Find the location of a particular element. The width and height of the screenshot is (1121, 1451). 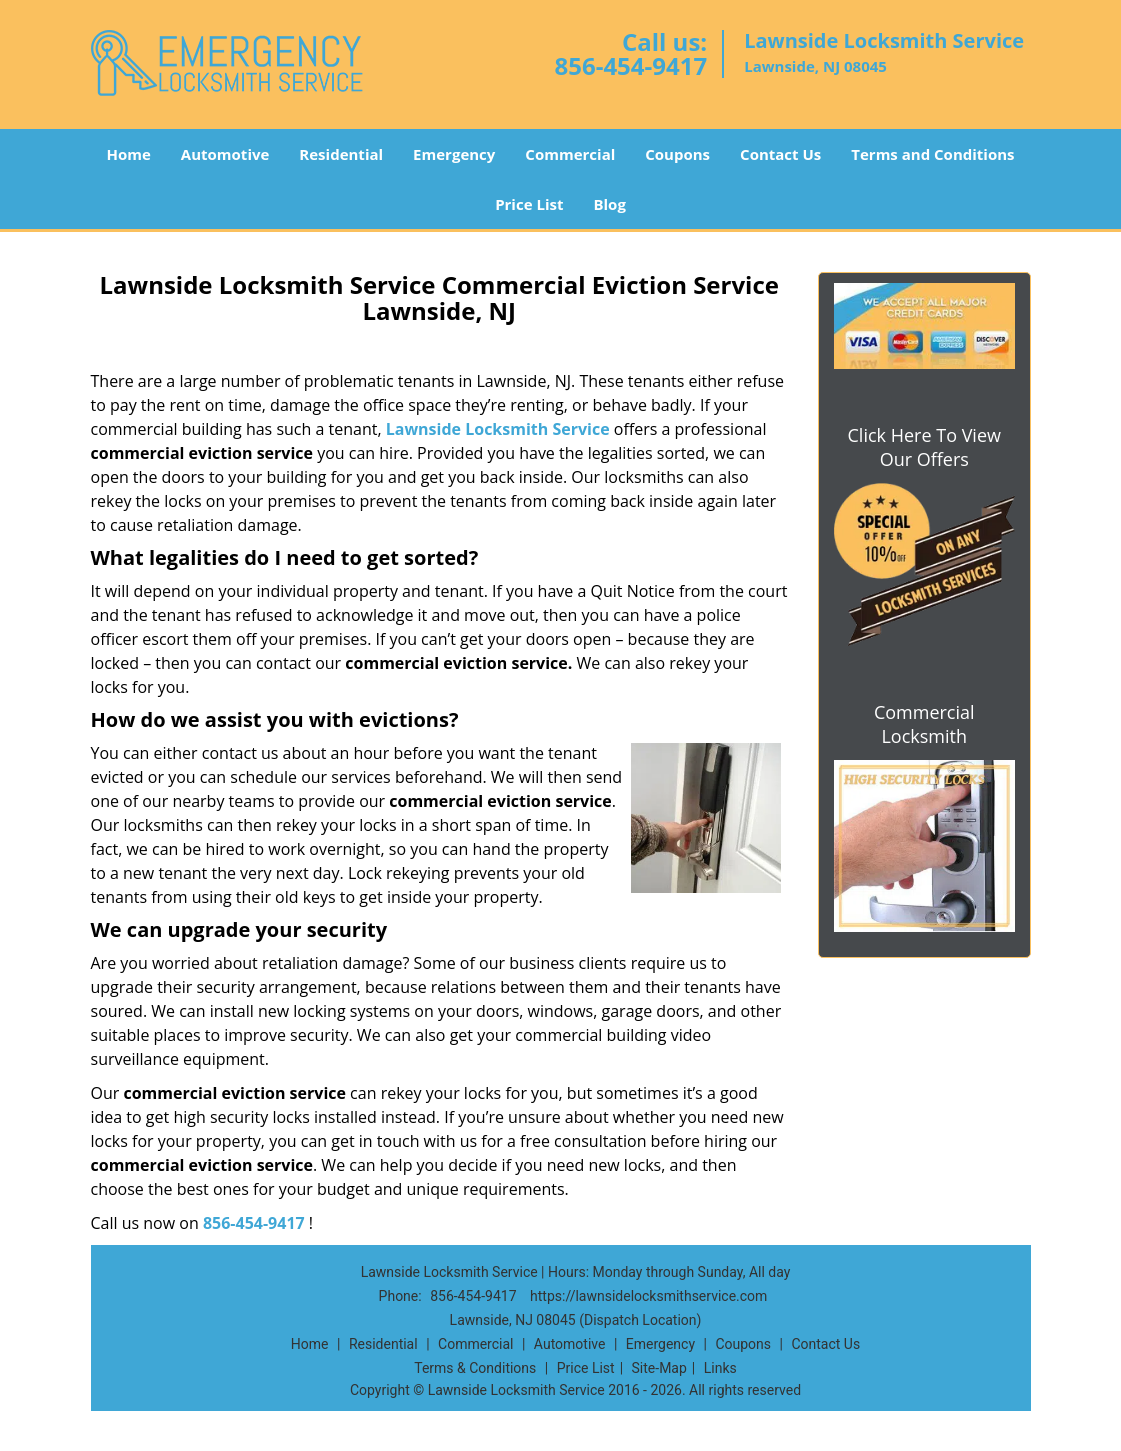

856-454-9417 is located at coordinates (630, 65).